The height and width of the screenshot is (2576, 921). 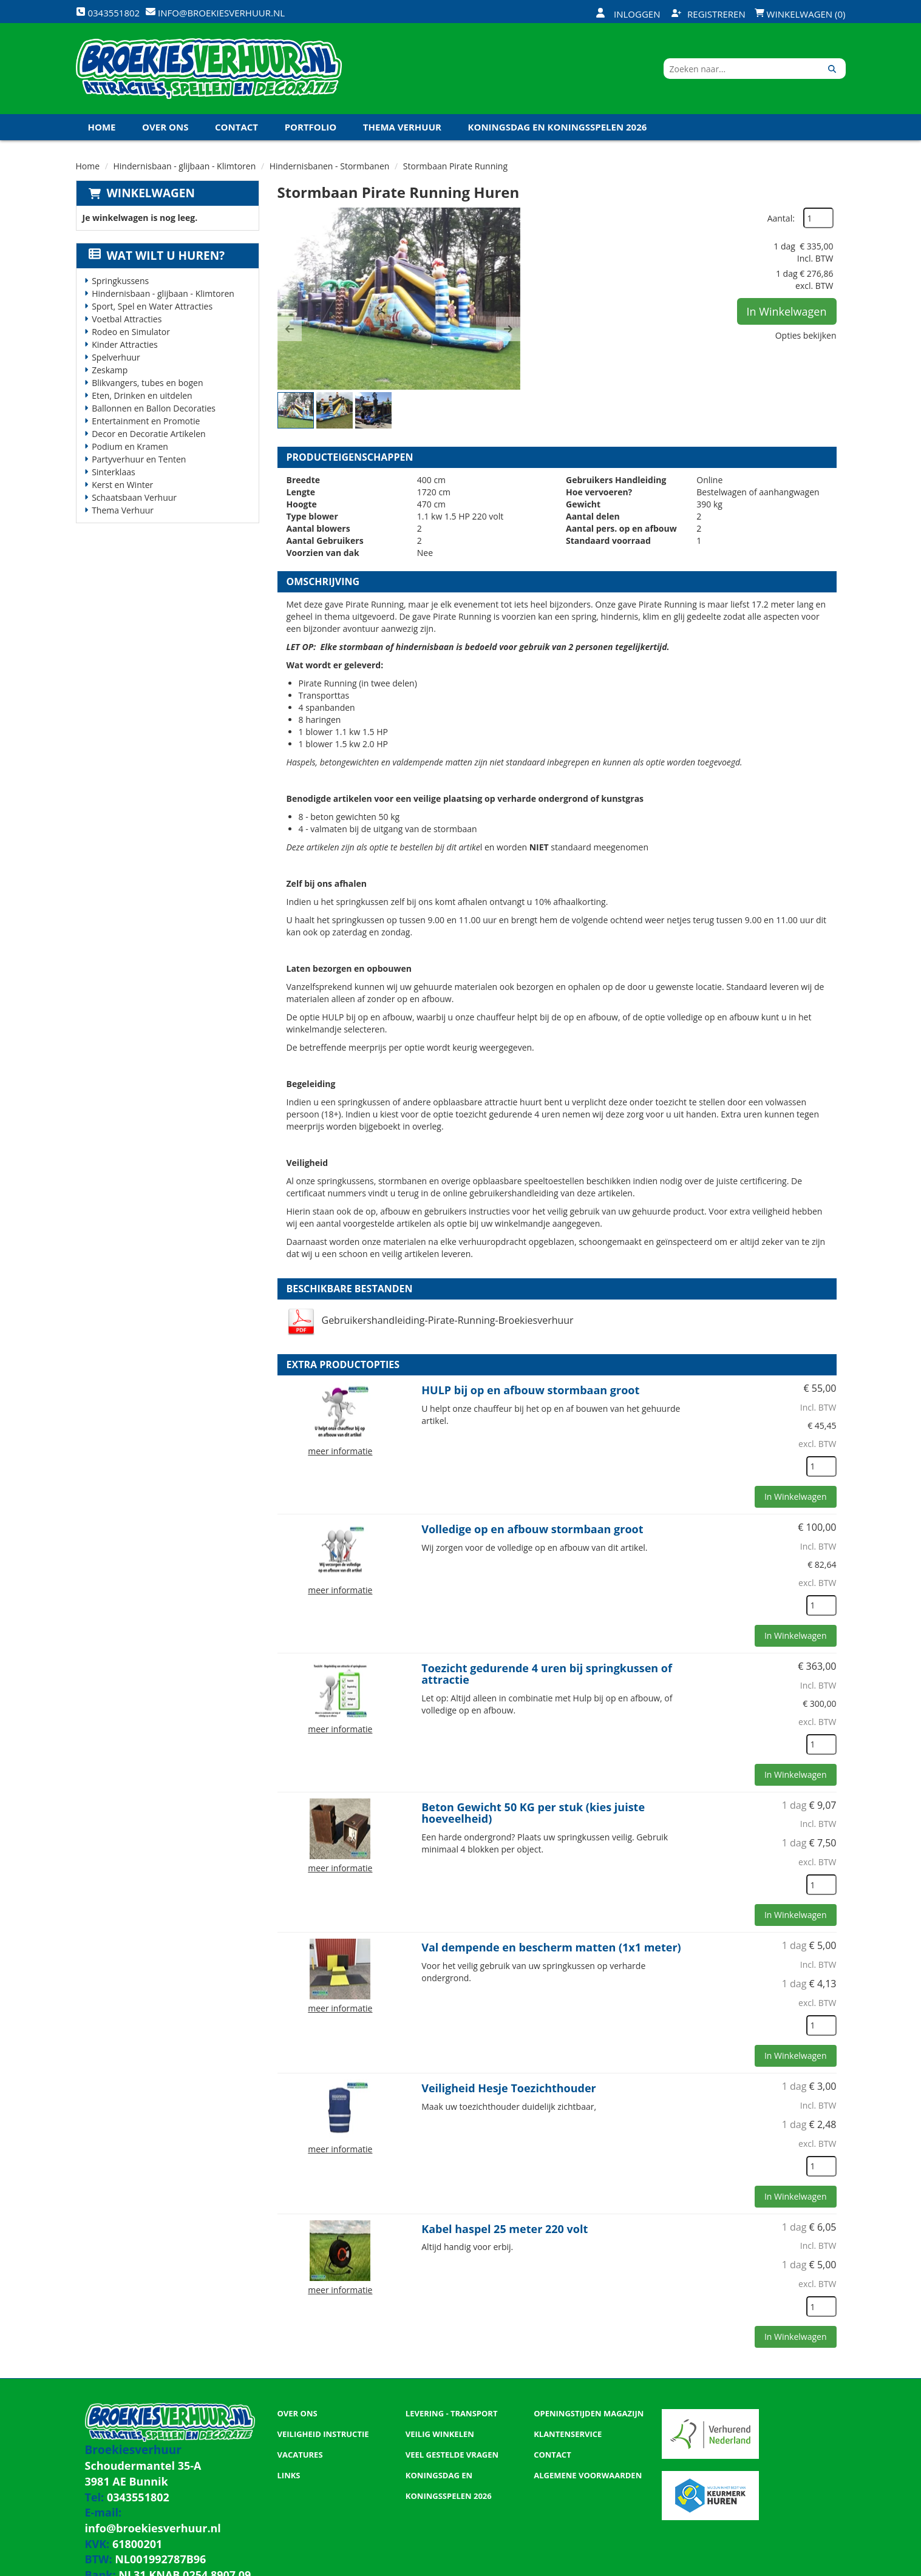 What do you see at coordinates (289, 2475) in the screenshot?
I see `Links` at bounding box center [289, 2475].